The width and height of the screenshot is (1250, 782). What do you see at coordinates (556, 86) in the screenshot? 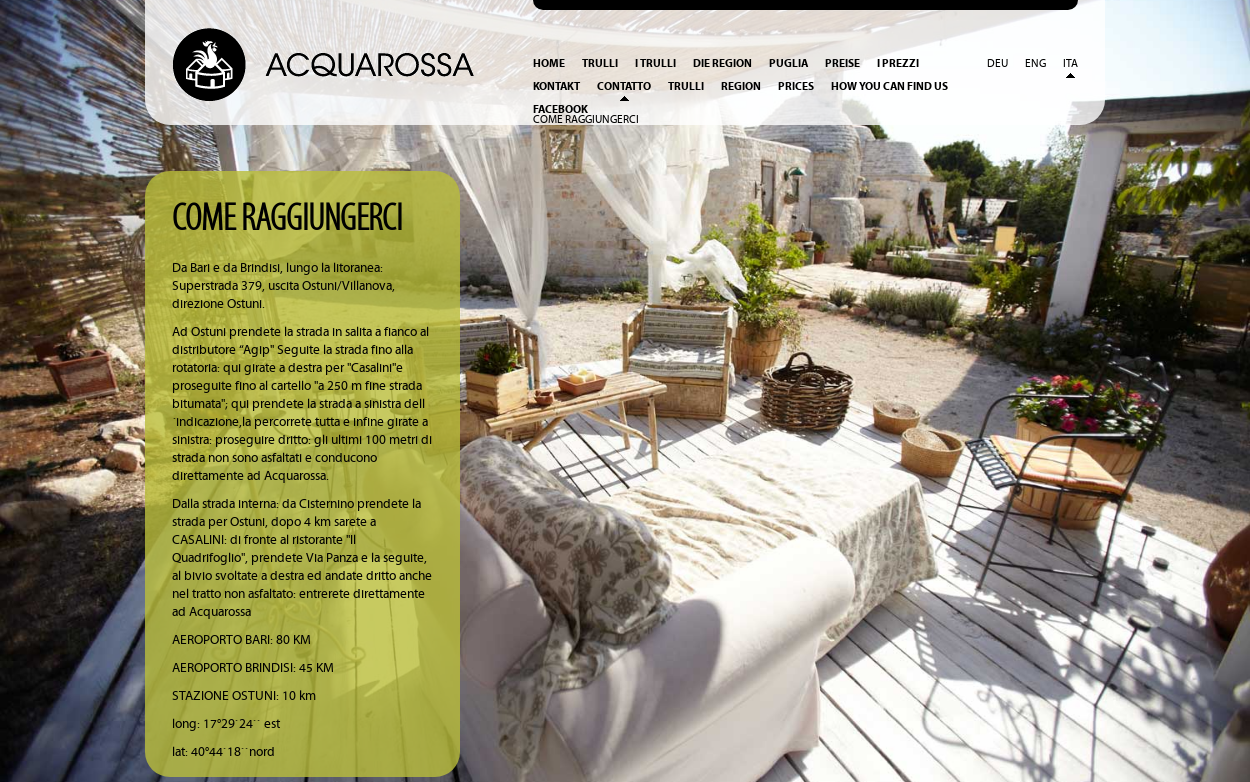
I see `Kontakt` at bounding box center [556, 86].